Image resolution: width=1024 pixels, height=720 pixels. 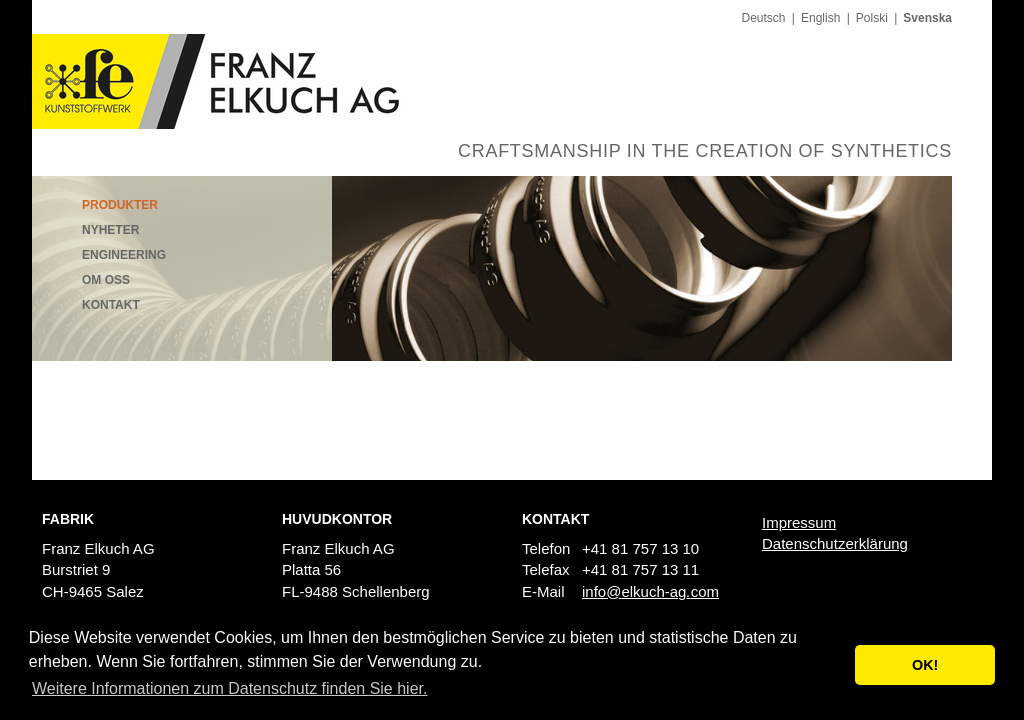 What do you see at coordinates (120, 205) in the screenshot?
I see `Produkter` at bounding box center [120, 205].